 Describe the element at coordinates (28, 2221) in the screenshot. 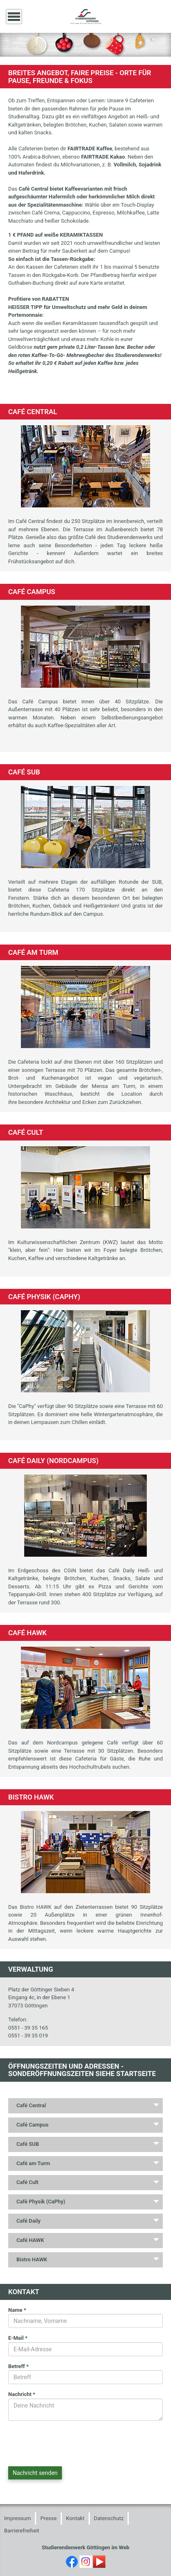

I see `Café Daily [tab]` at that location.